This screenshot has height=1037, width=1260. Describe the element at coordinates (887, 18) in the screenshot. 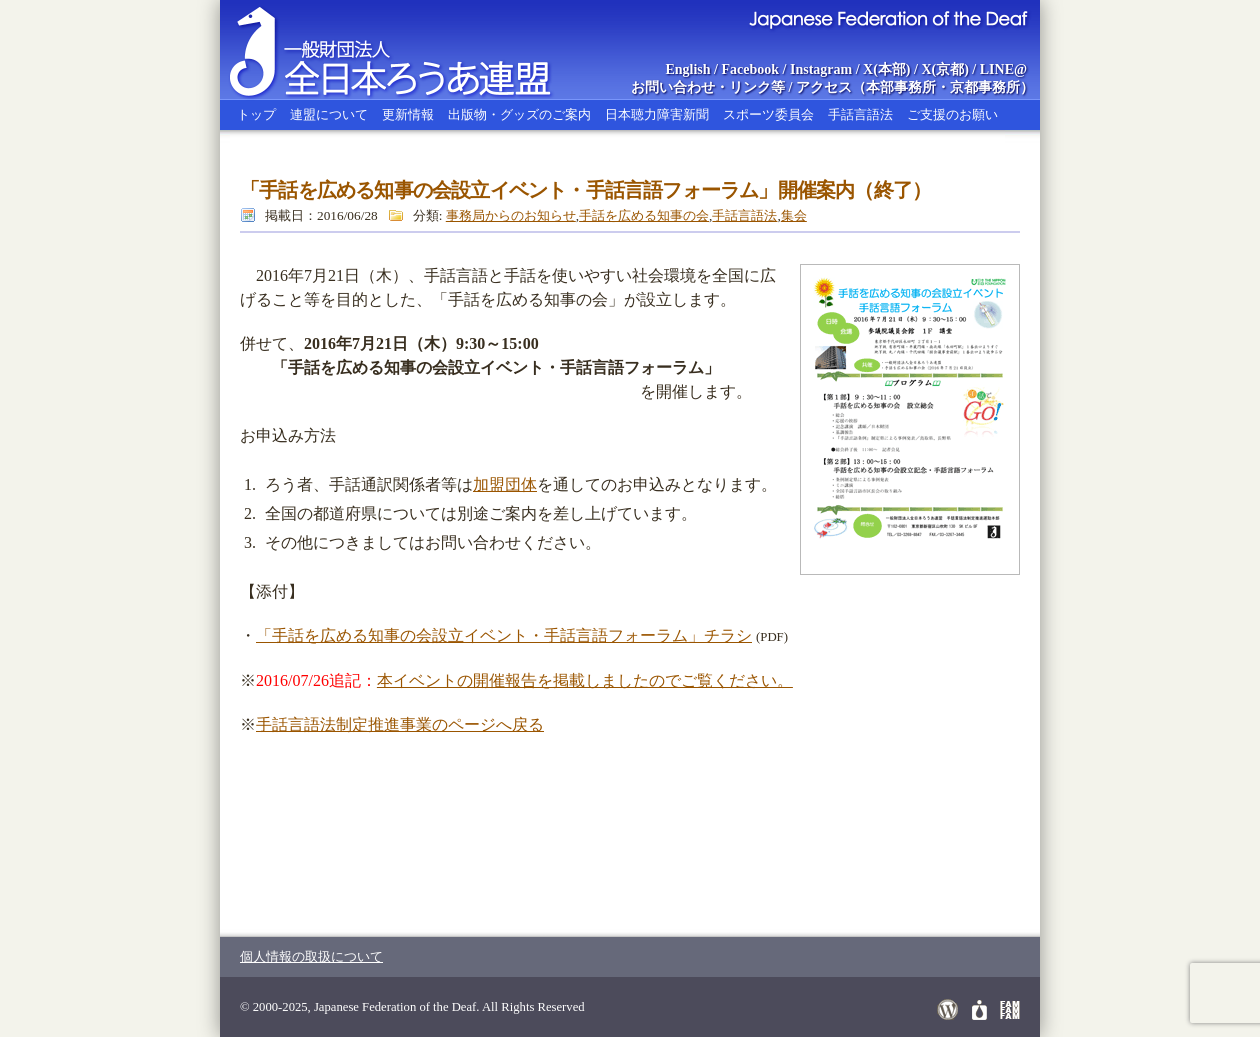

I see `Japanese Federation of the Deaf` at that location.